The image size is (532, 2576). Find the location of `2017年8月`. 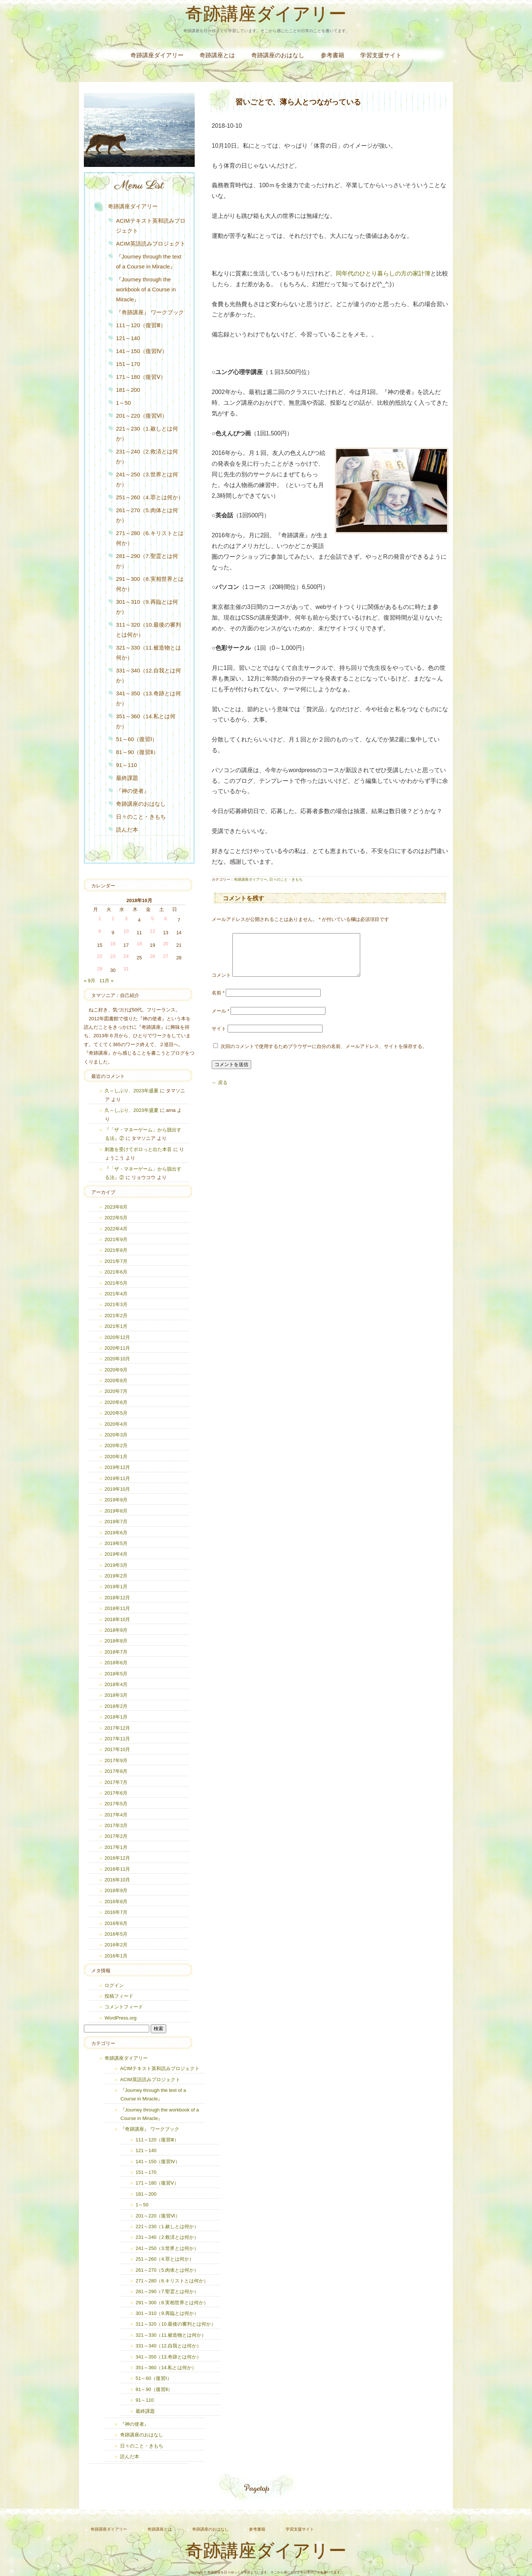

2017年8月 is located at coordinates (116, 1771).